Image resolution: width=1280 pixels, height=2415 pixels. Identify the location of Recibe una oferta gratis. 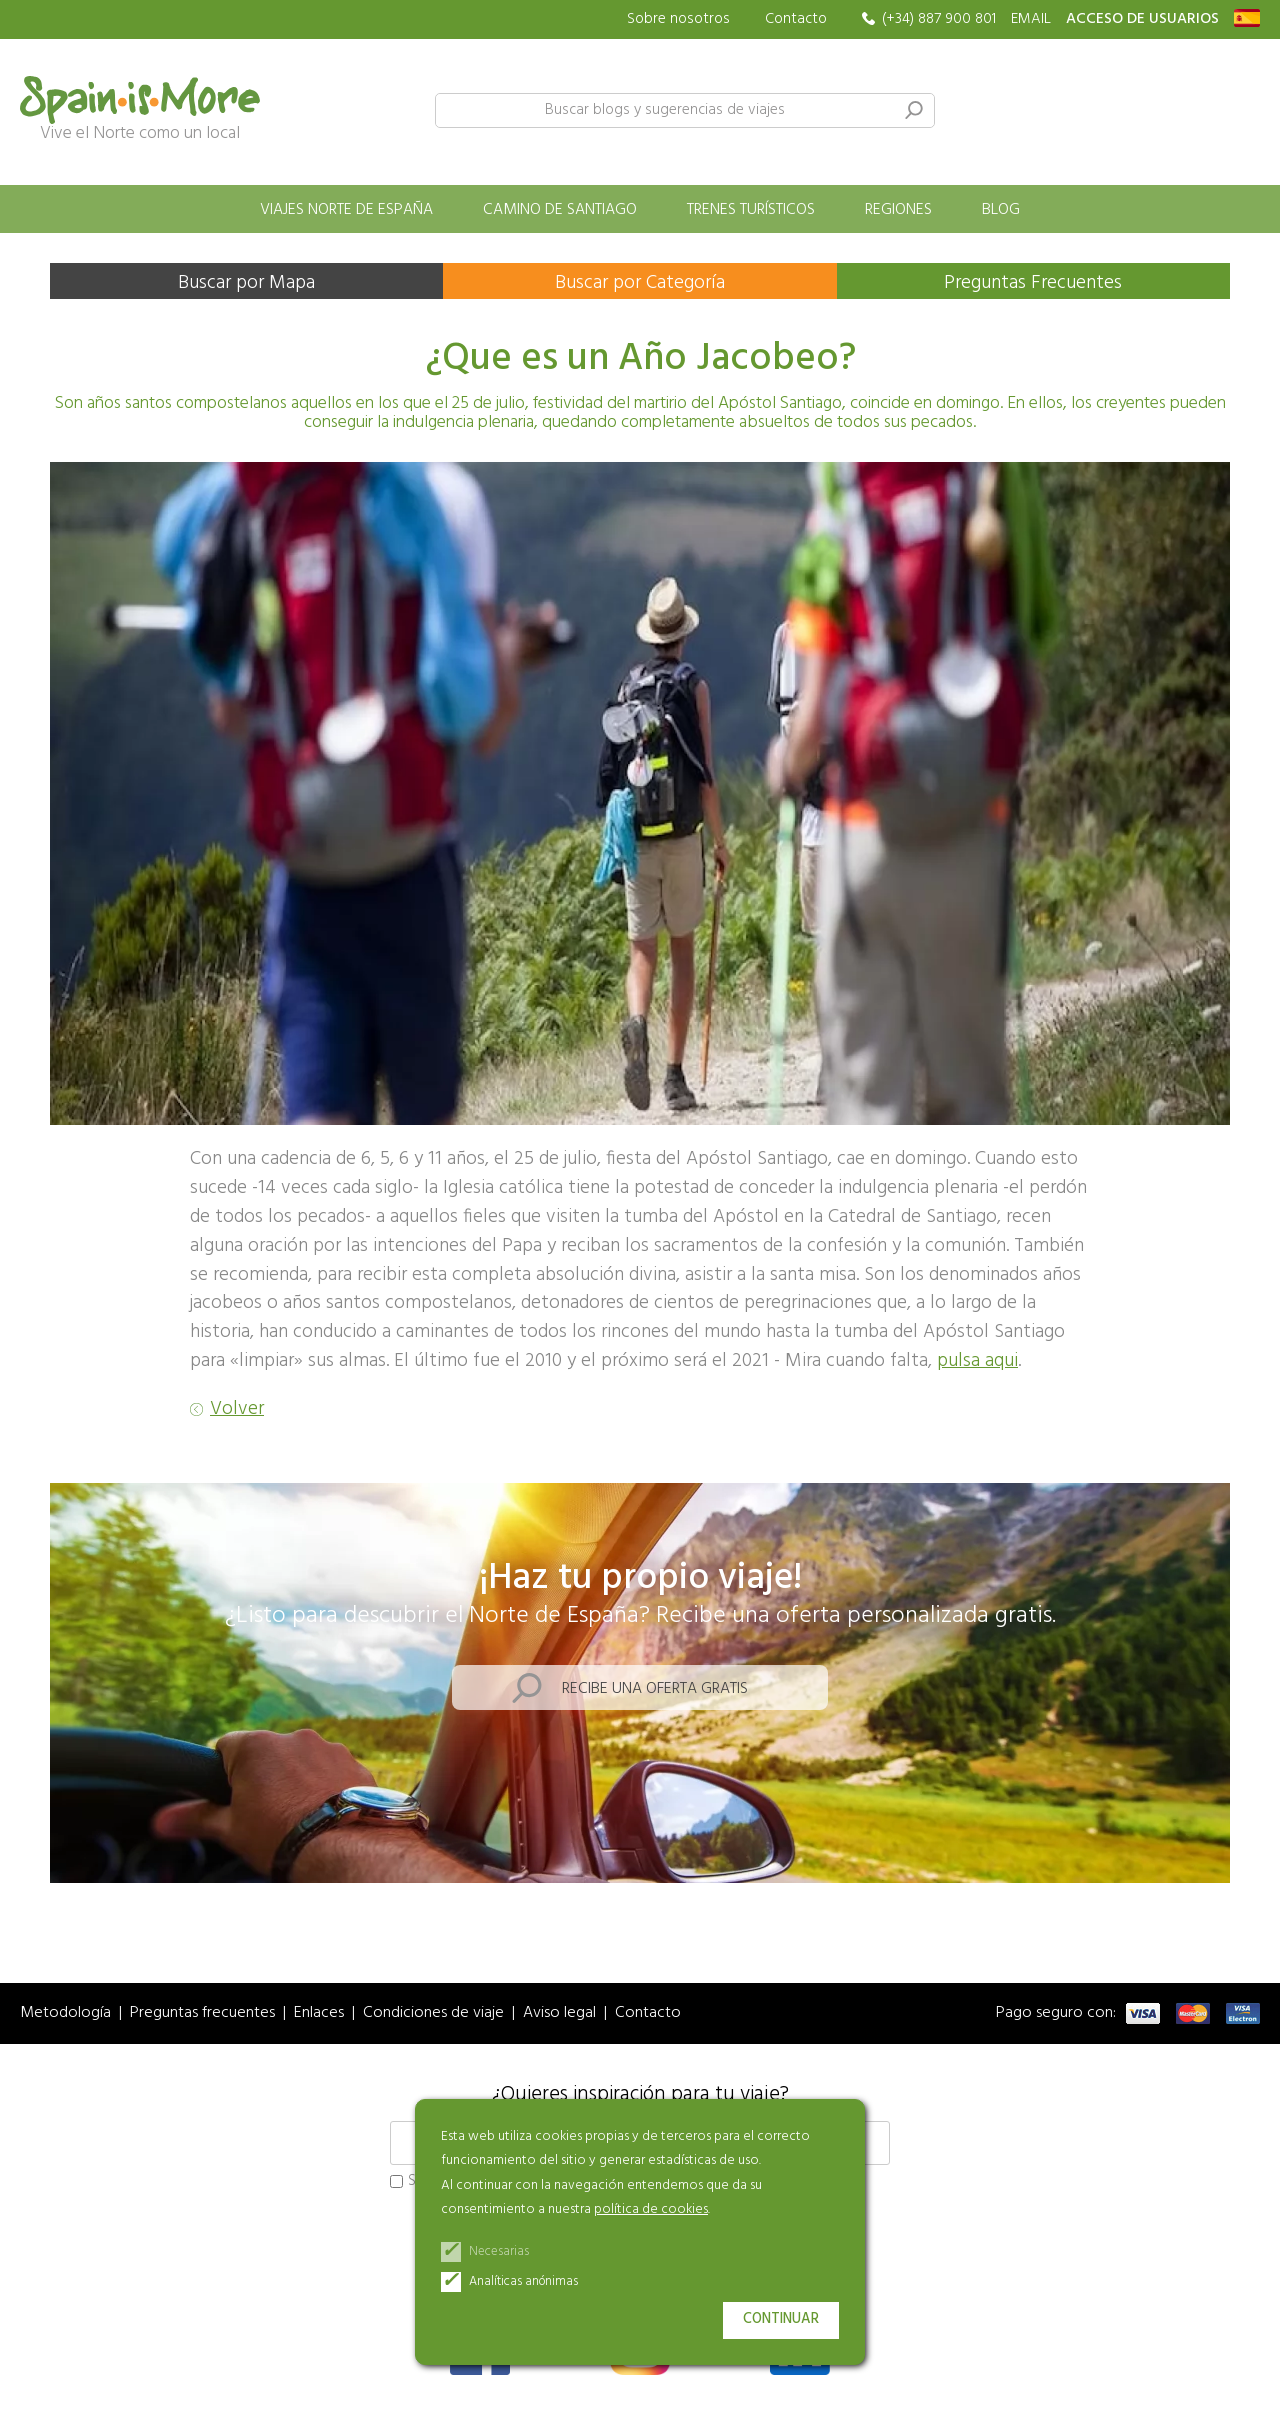
(655, 1689).